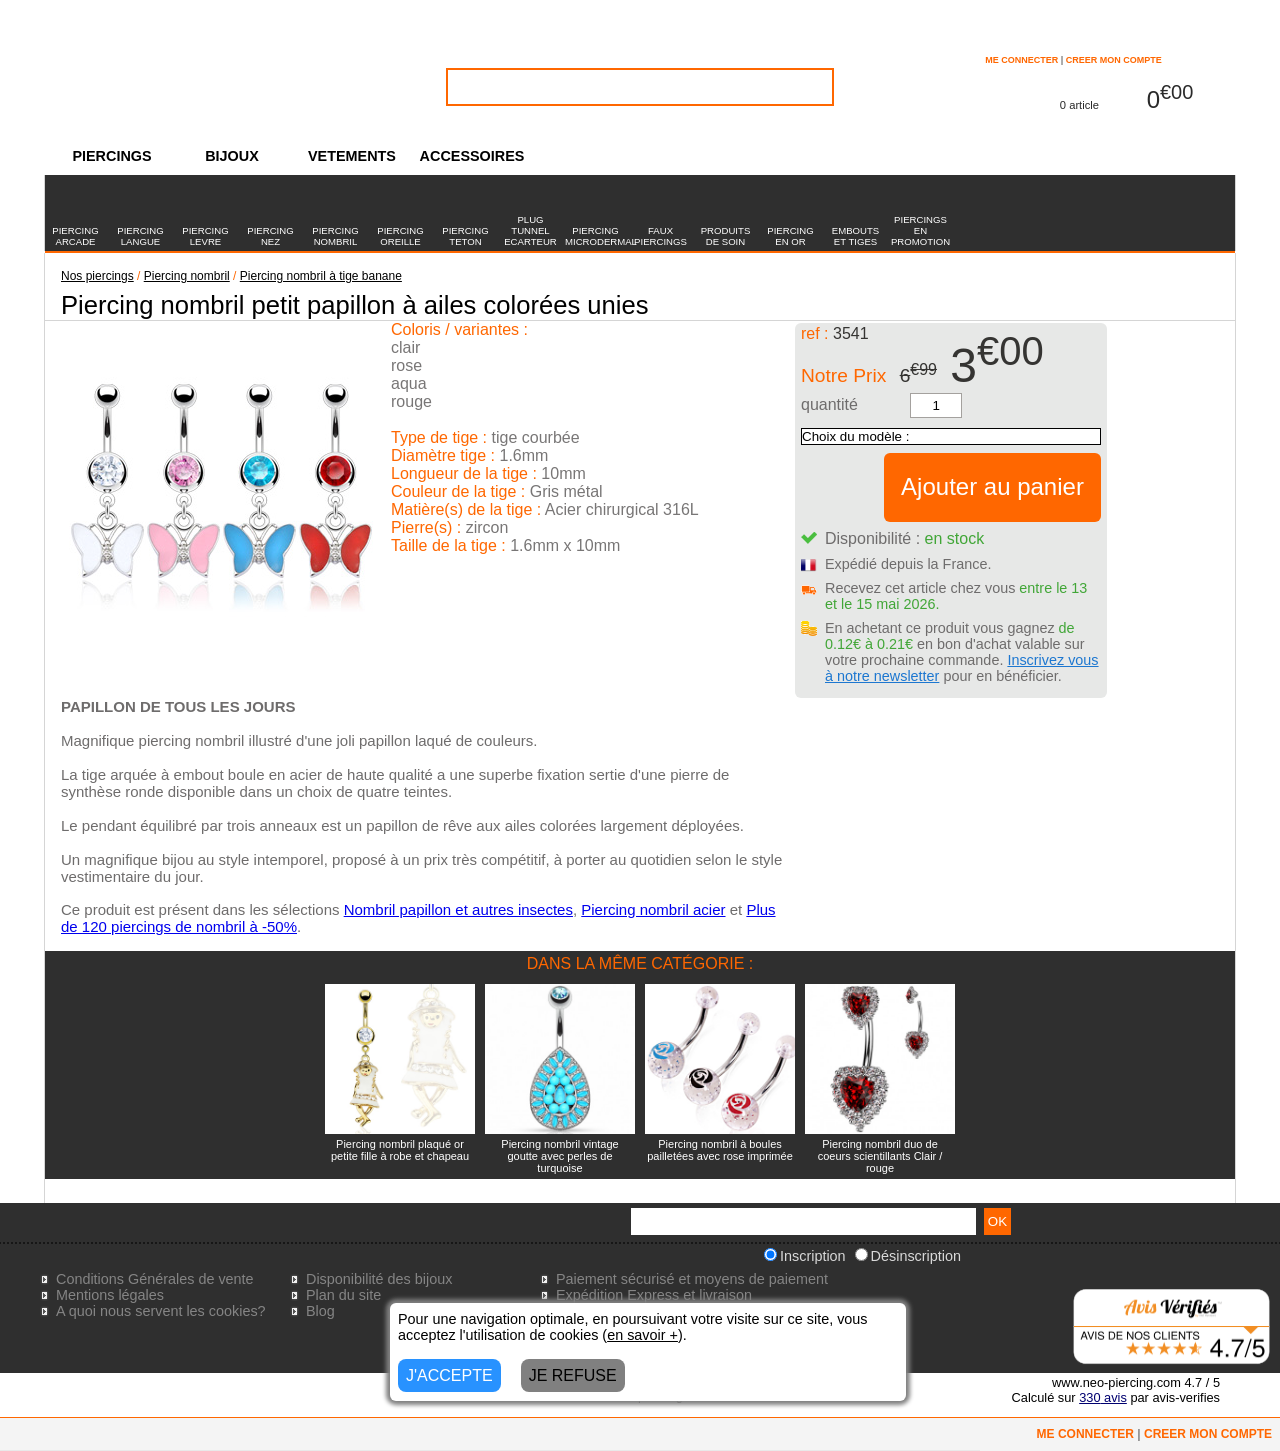 The height and width of the screenshot is (1451, 1280). I want to click on Piercing nombril à boules pailletées avec rose imprimée, so click(720, 1150).